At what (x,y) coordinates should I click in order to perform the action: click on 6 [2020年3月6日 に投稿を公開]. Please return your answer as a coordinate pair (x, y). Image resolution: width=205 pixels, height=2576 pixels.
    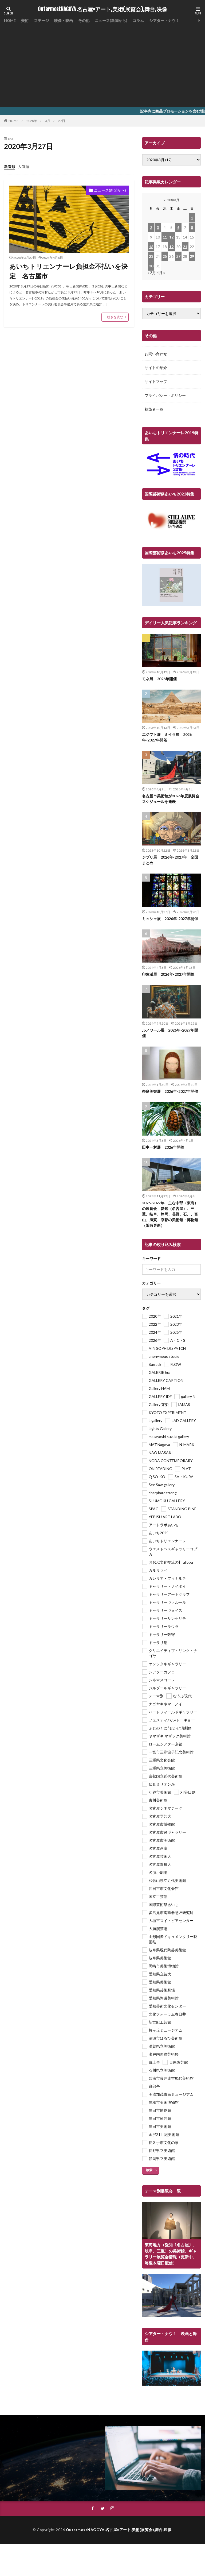
    Looking at the image, I should click on (178, 227).